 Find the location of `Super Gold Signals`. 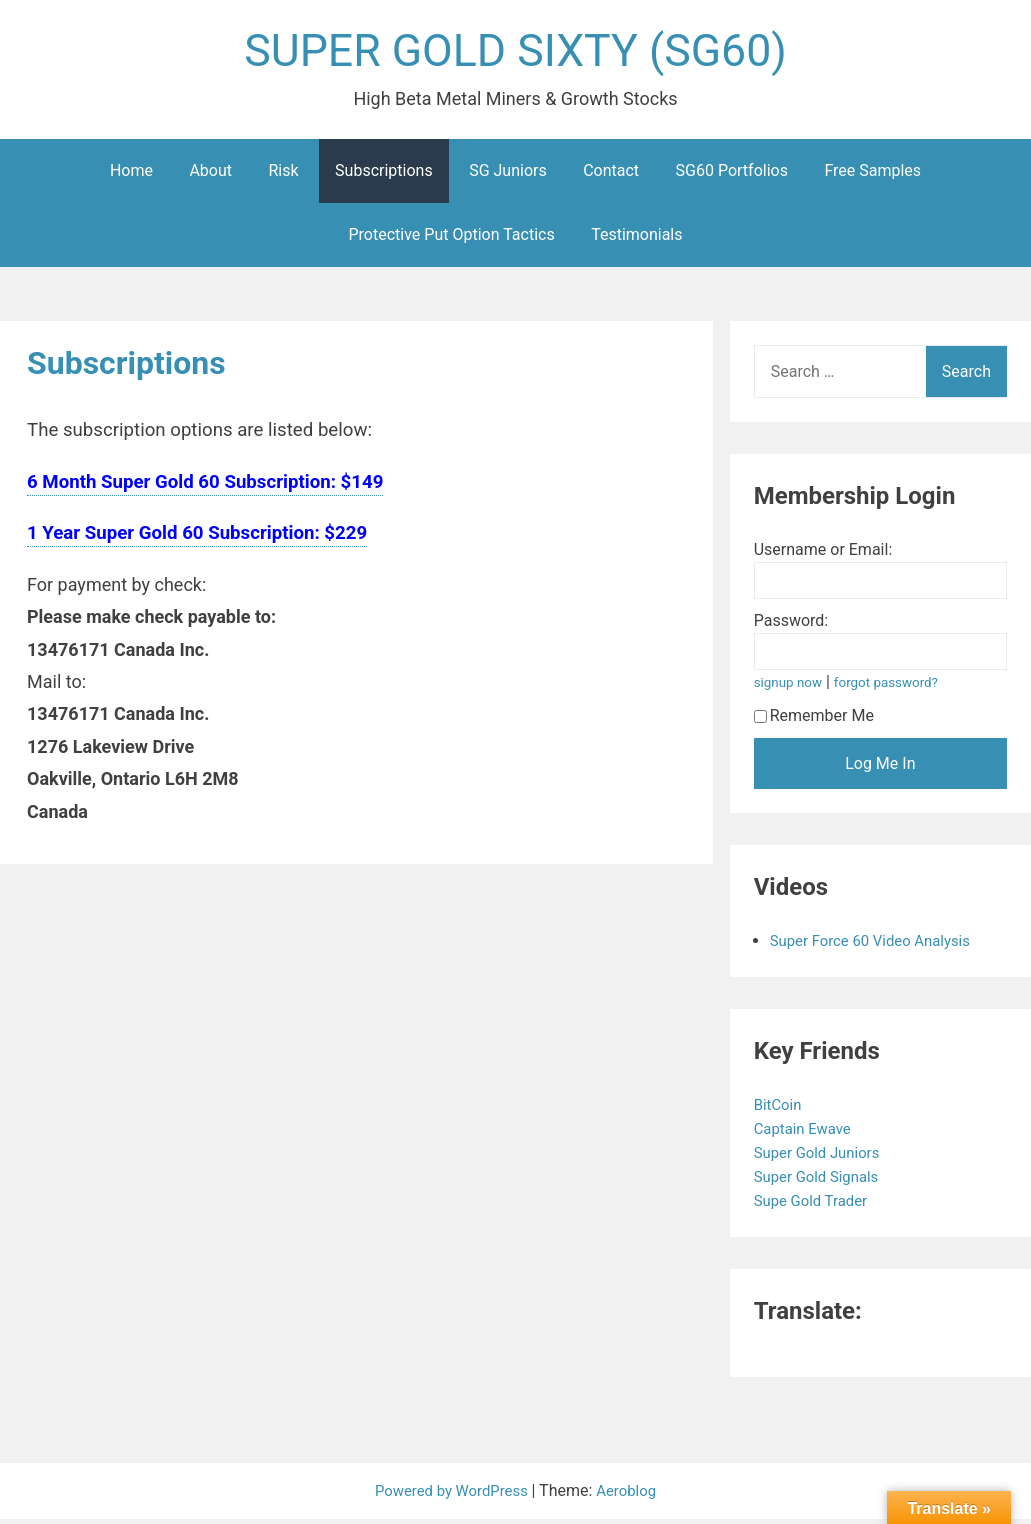

Super Gold Signals is located at coordinates (823, 1181).